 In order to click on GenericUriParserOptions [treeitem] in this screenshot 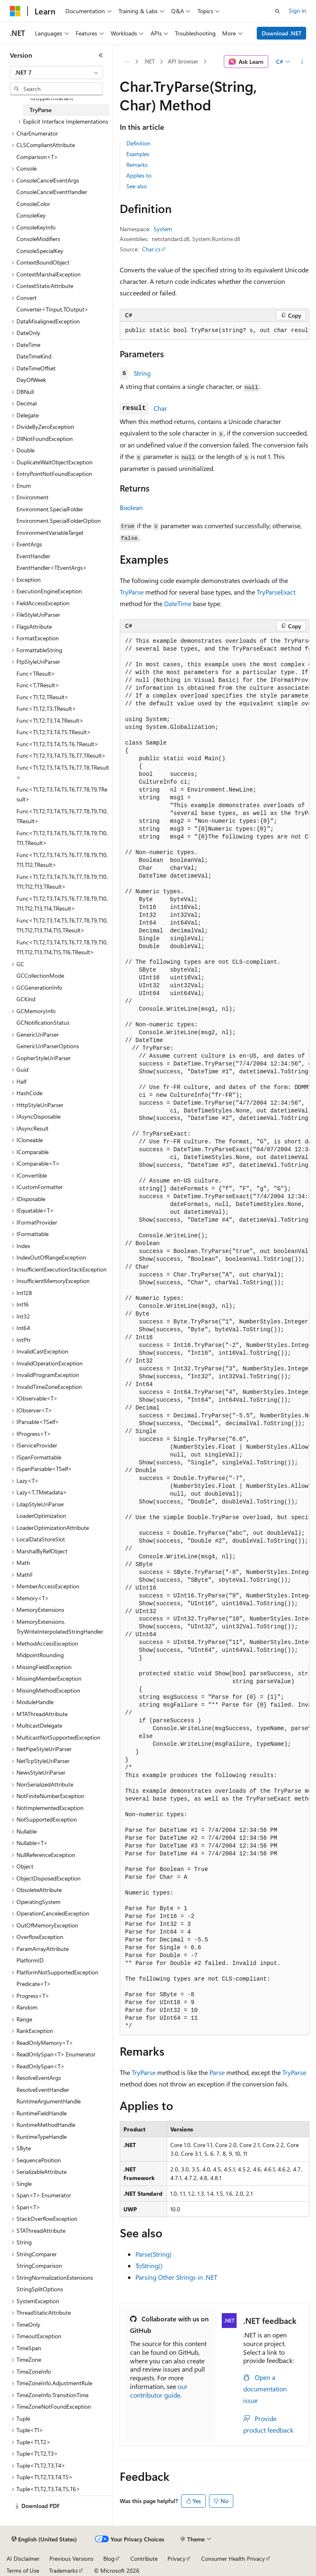, I will do `click(47, 1046)`.